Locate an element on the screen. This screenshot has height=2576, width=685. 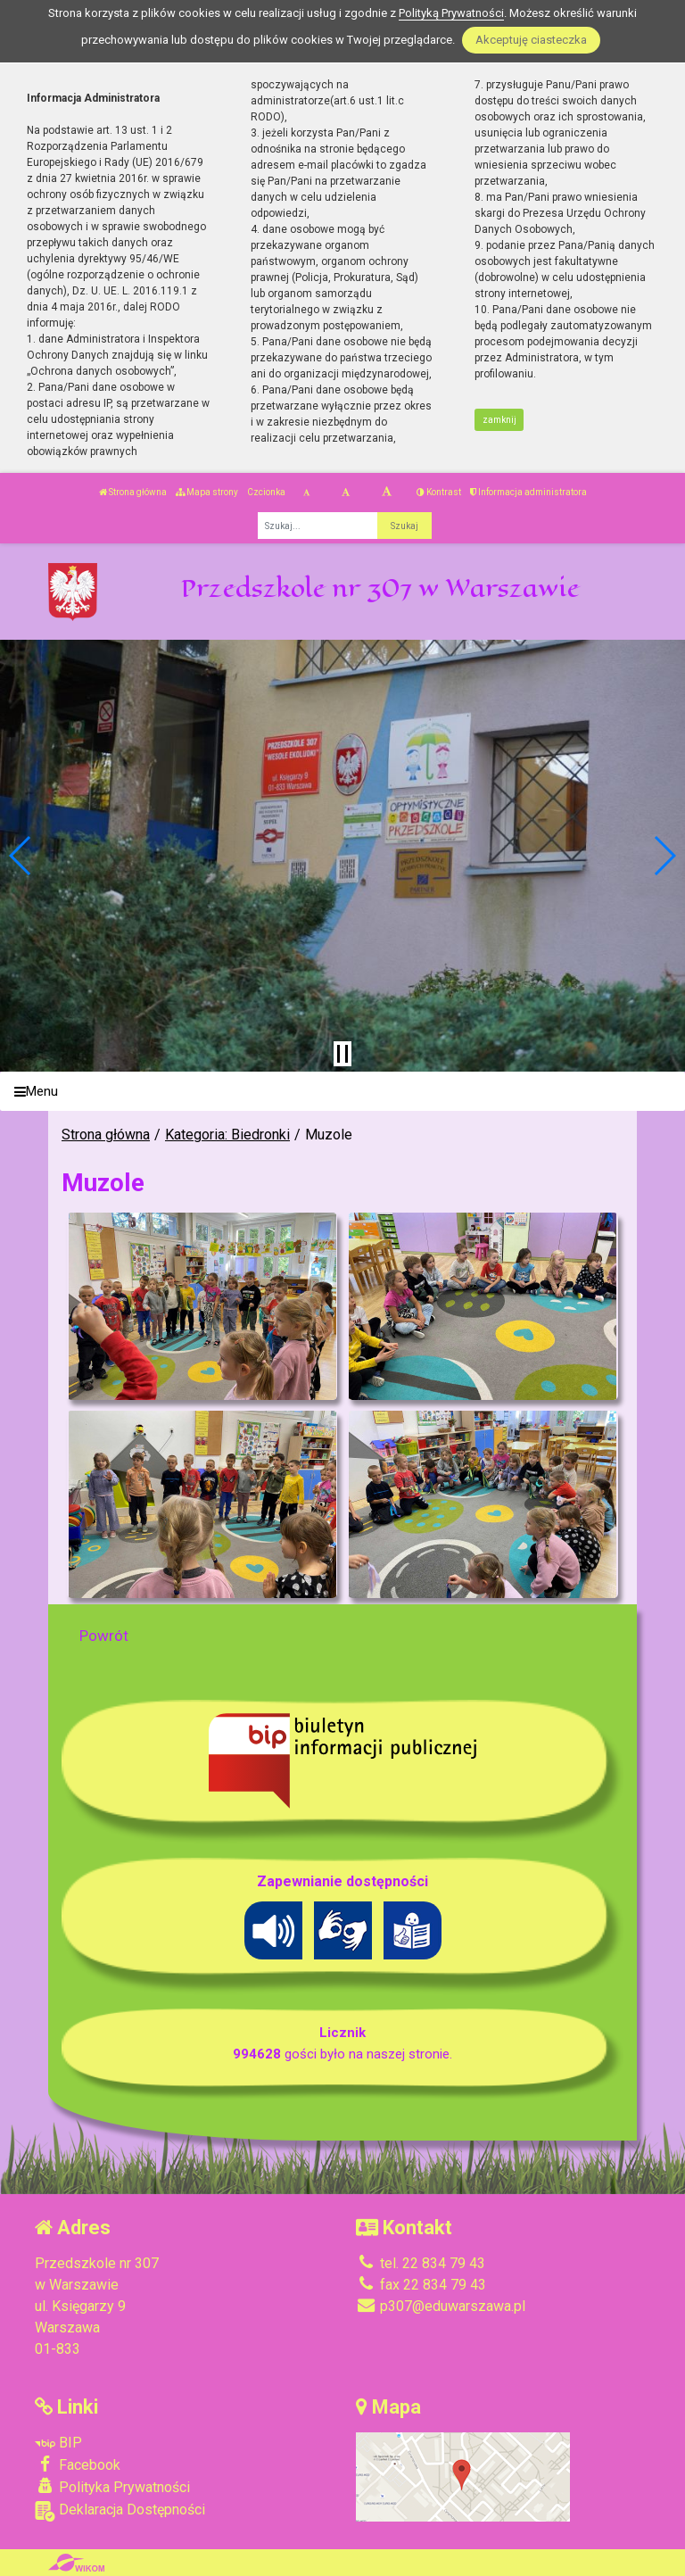
fax 22 834 79 43 is located at coordinates (421, 2284).